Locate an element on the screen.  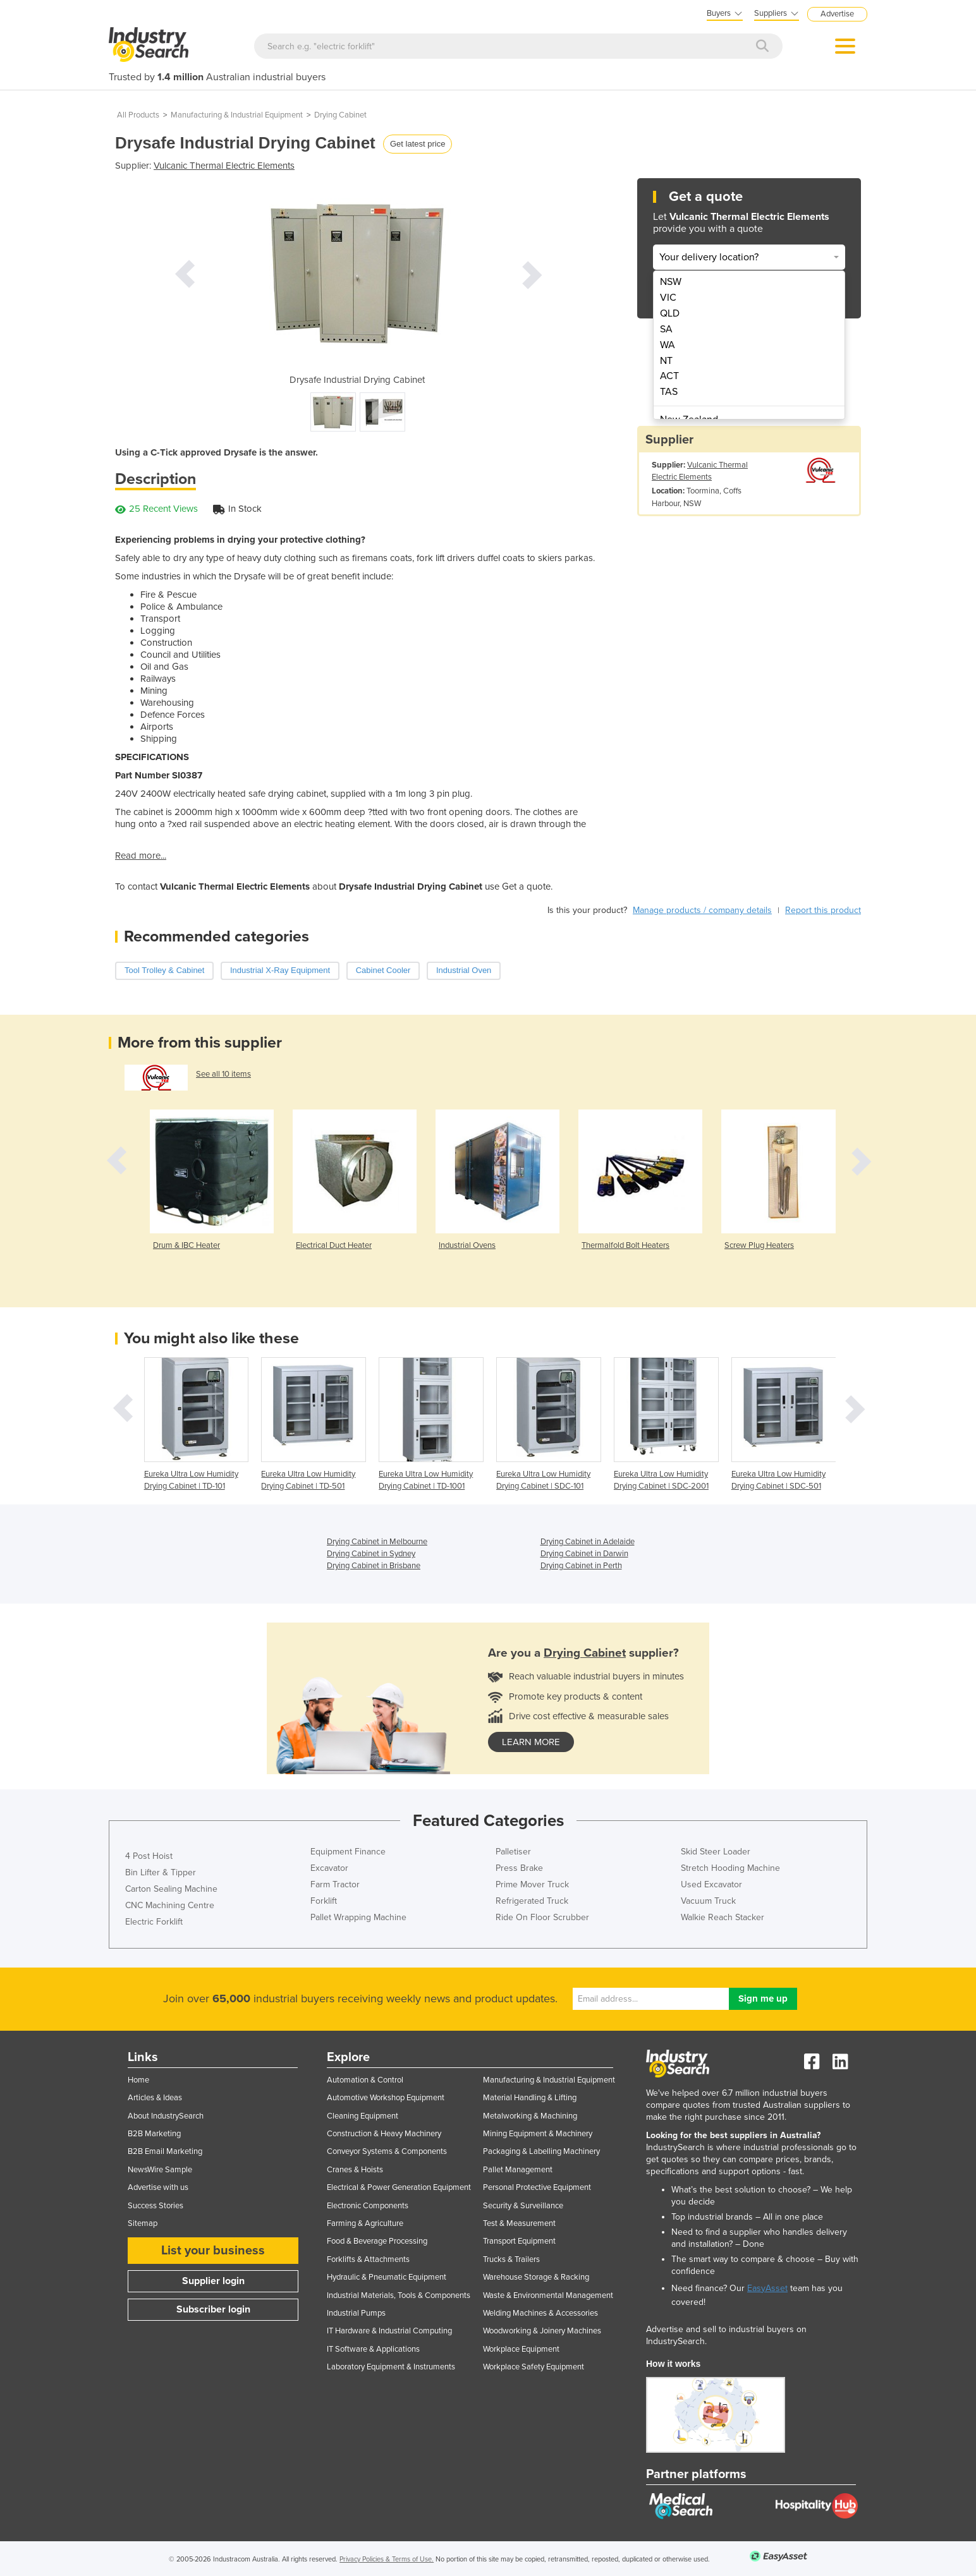
Workplace Equipment is located at coordinates (521, 2349).